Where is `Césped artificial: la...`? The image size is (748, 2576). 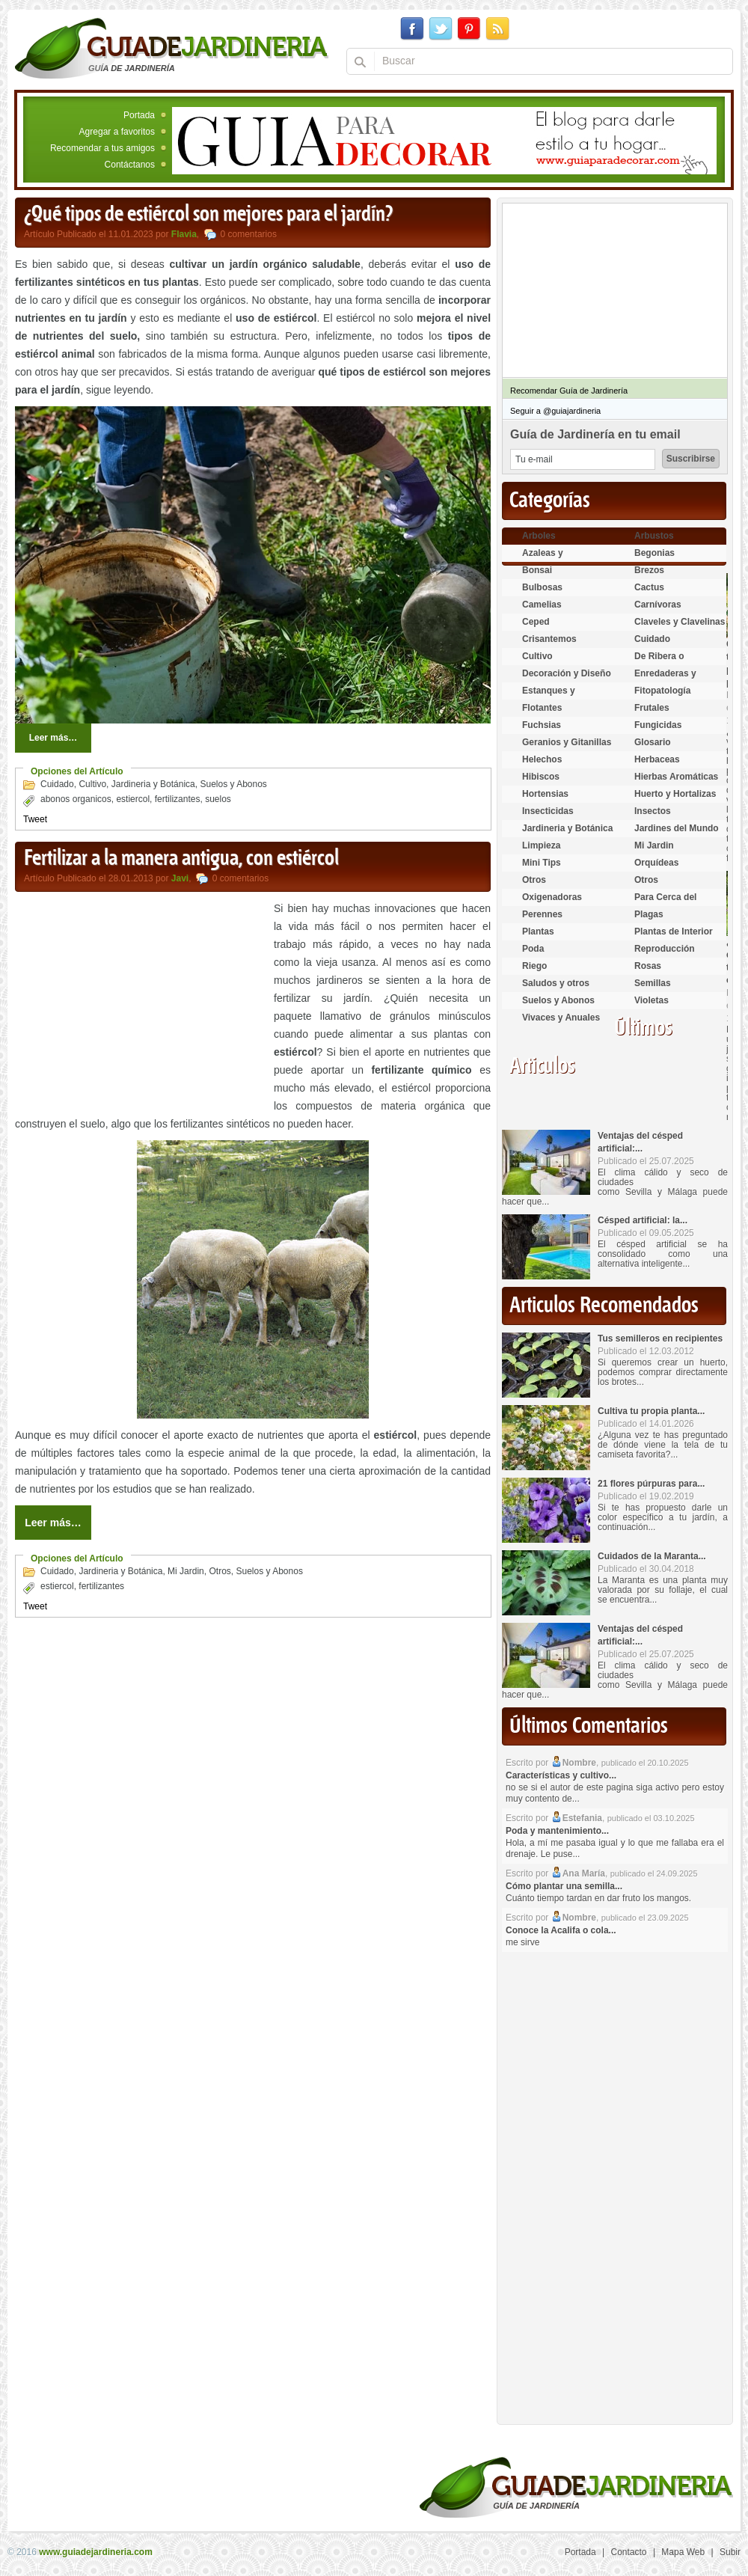
Césped artificial: la... is located at coordinates (642, 1220).